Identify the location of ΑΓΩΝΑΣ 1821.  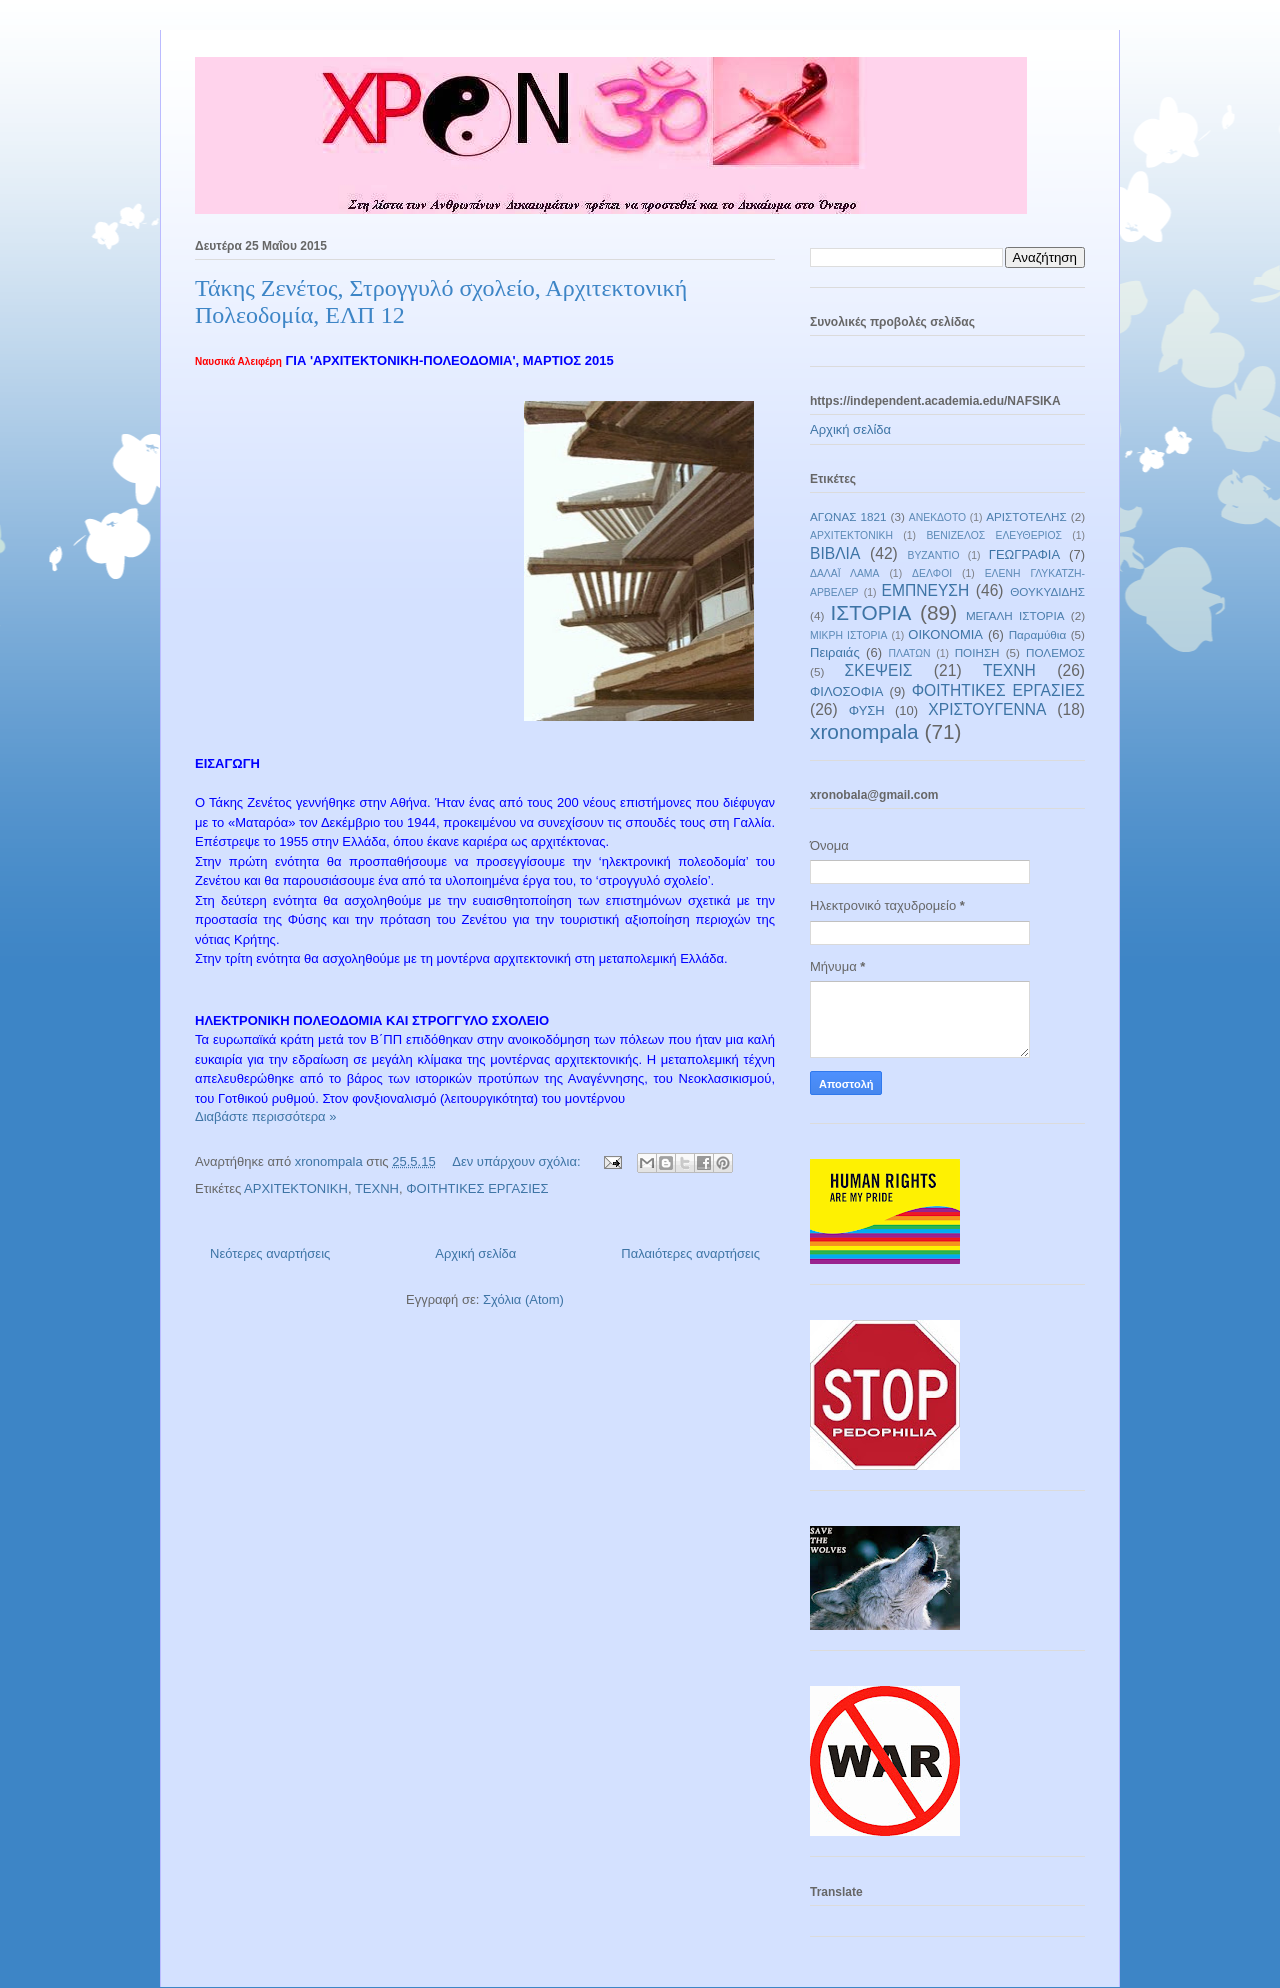
(848, 516).